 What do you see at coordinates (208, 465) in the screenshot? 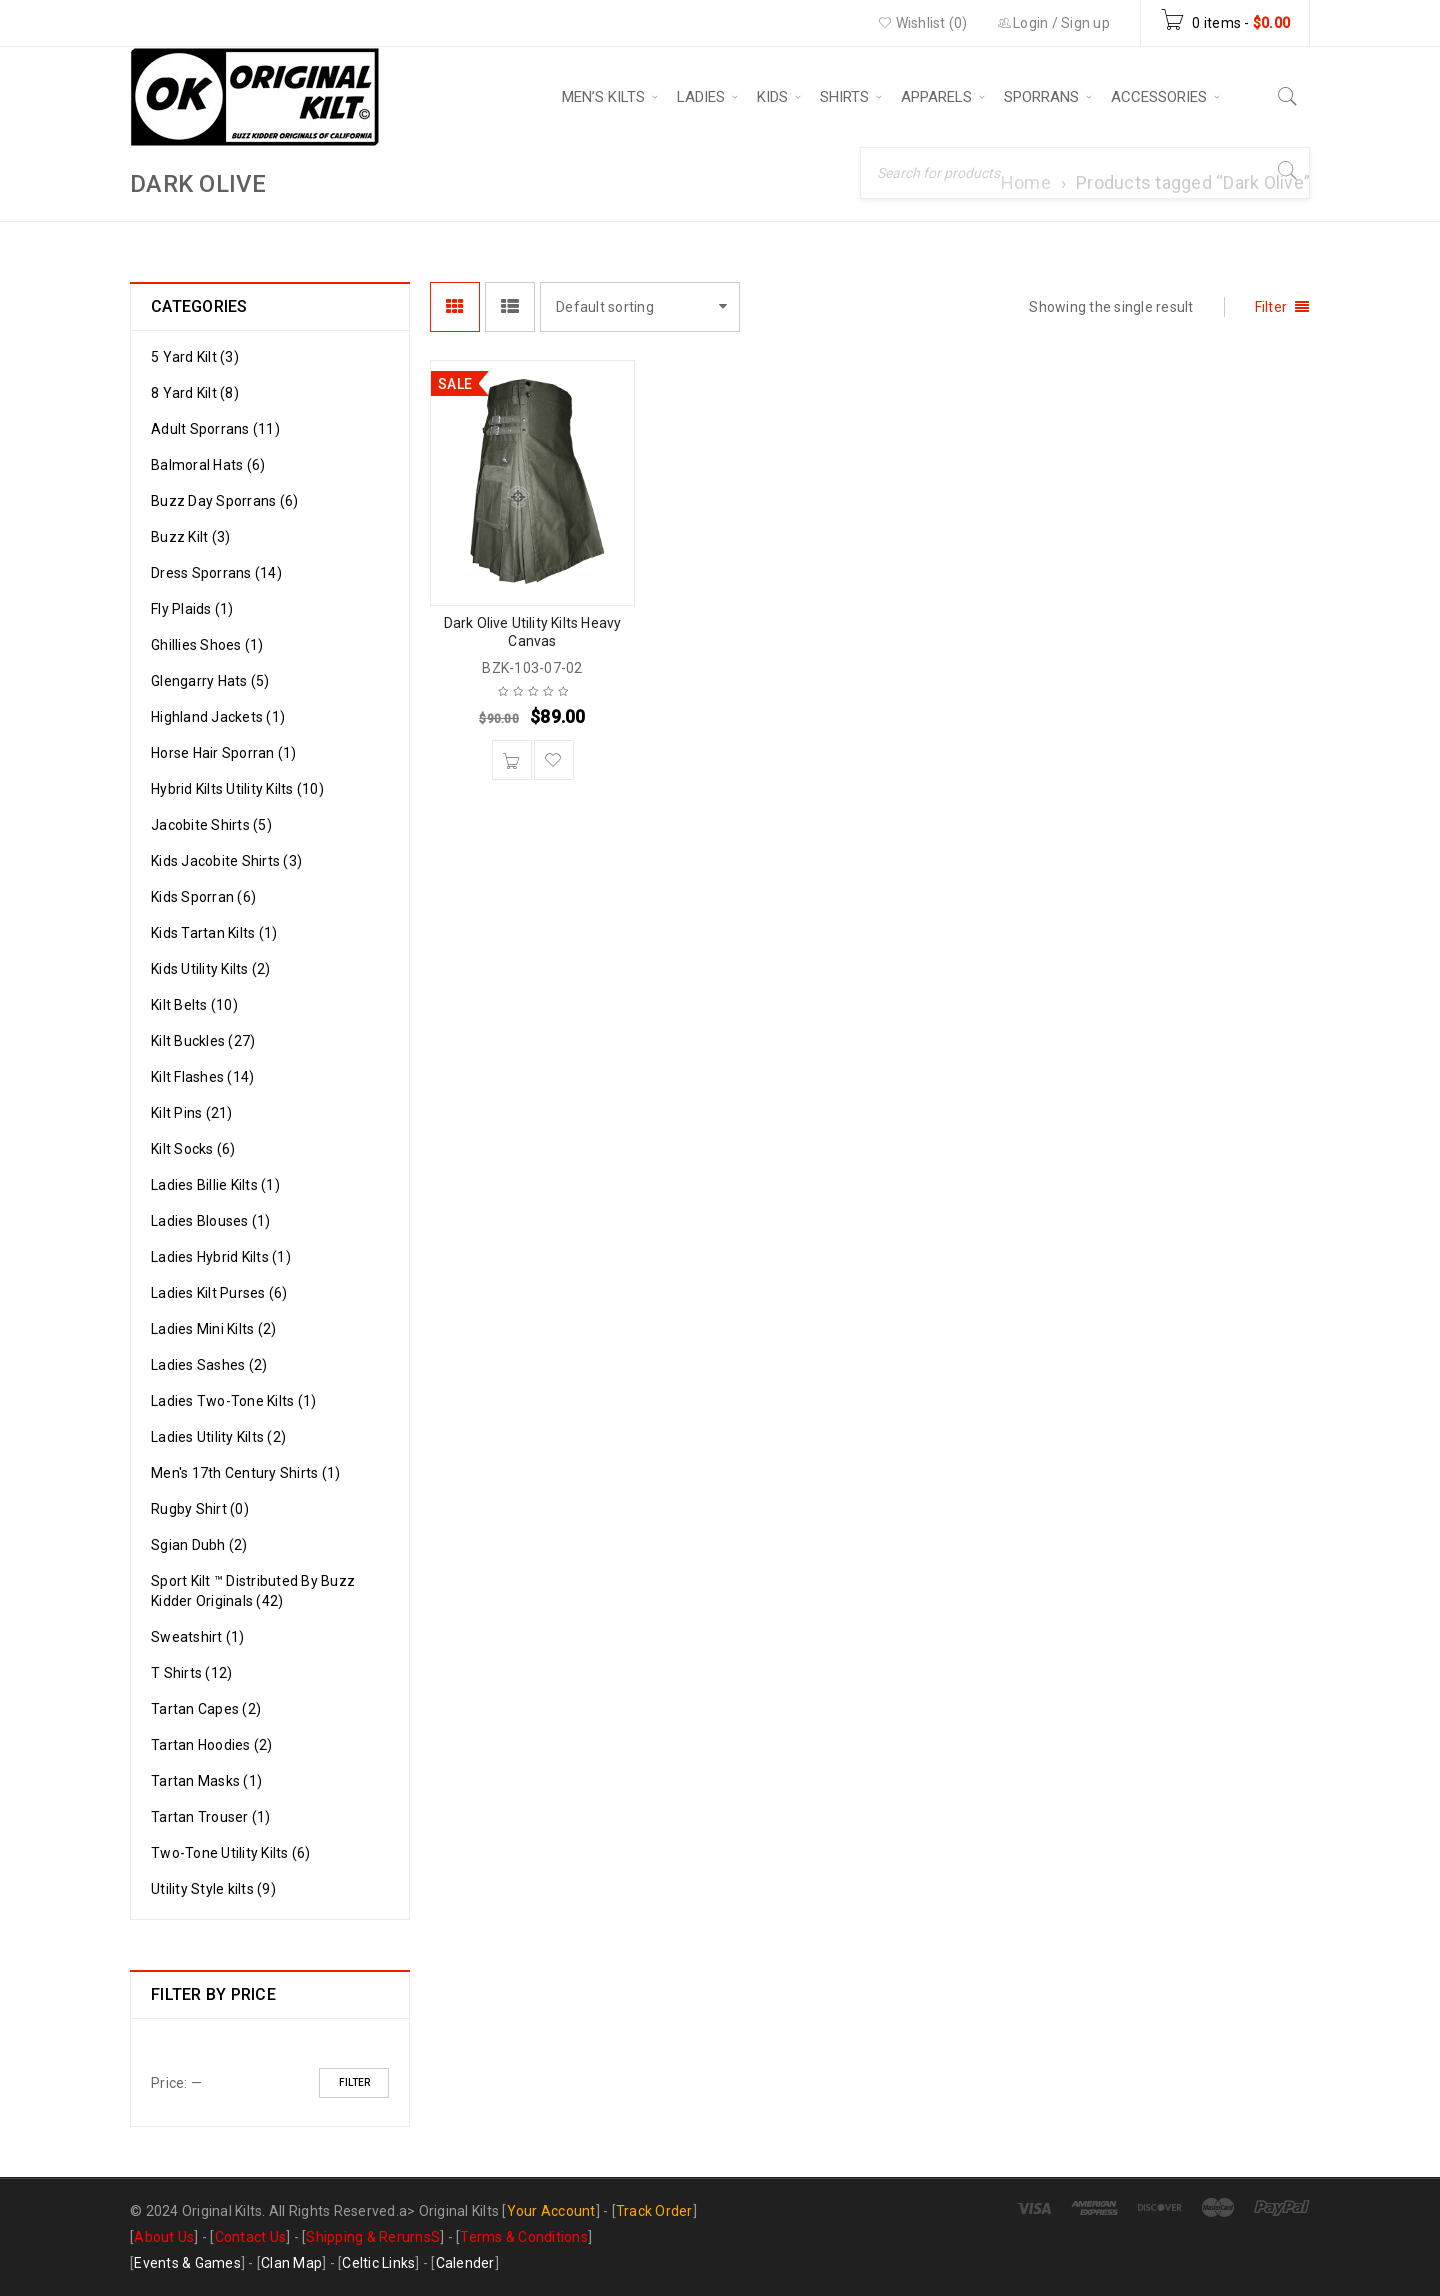
I see `Balmoral Hats (6)` at bounding box center [208, 465].